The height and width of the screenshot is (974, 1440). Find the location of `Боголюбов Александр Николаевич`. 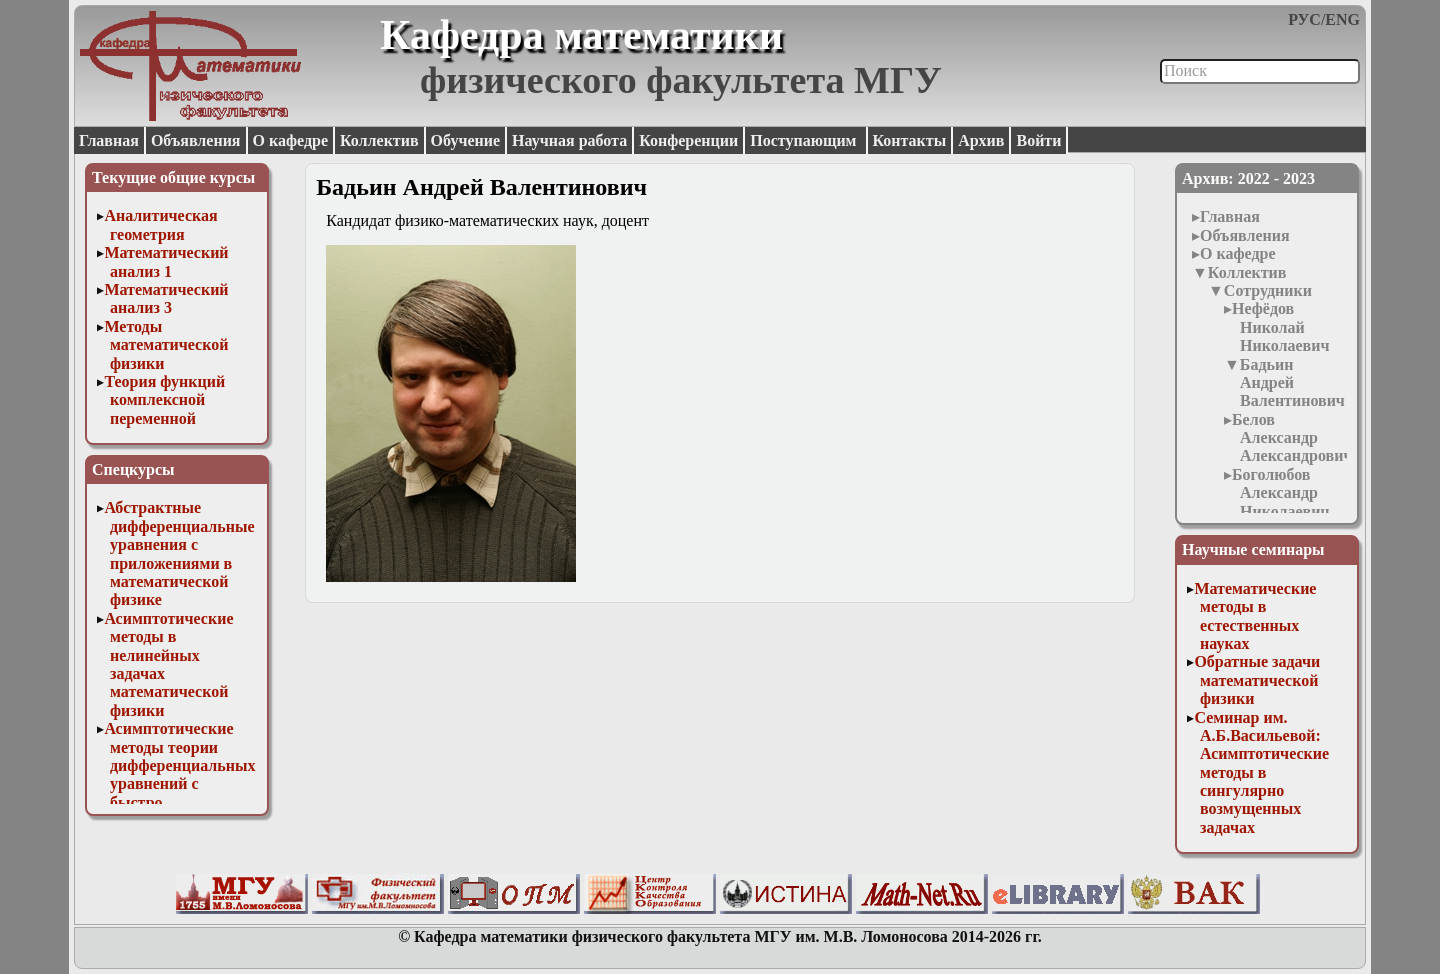

Боголюбов Александр Николаевич is located at coordinates (1280, 493).